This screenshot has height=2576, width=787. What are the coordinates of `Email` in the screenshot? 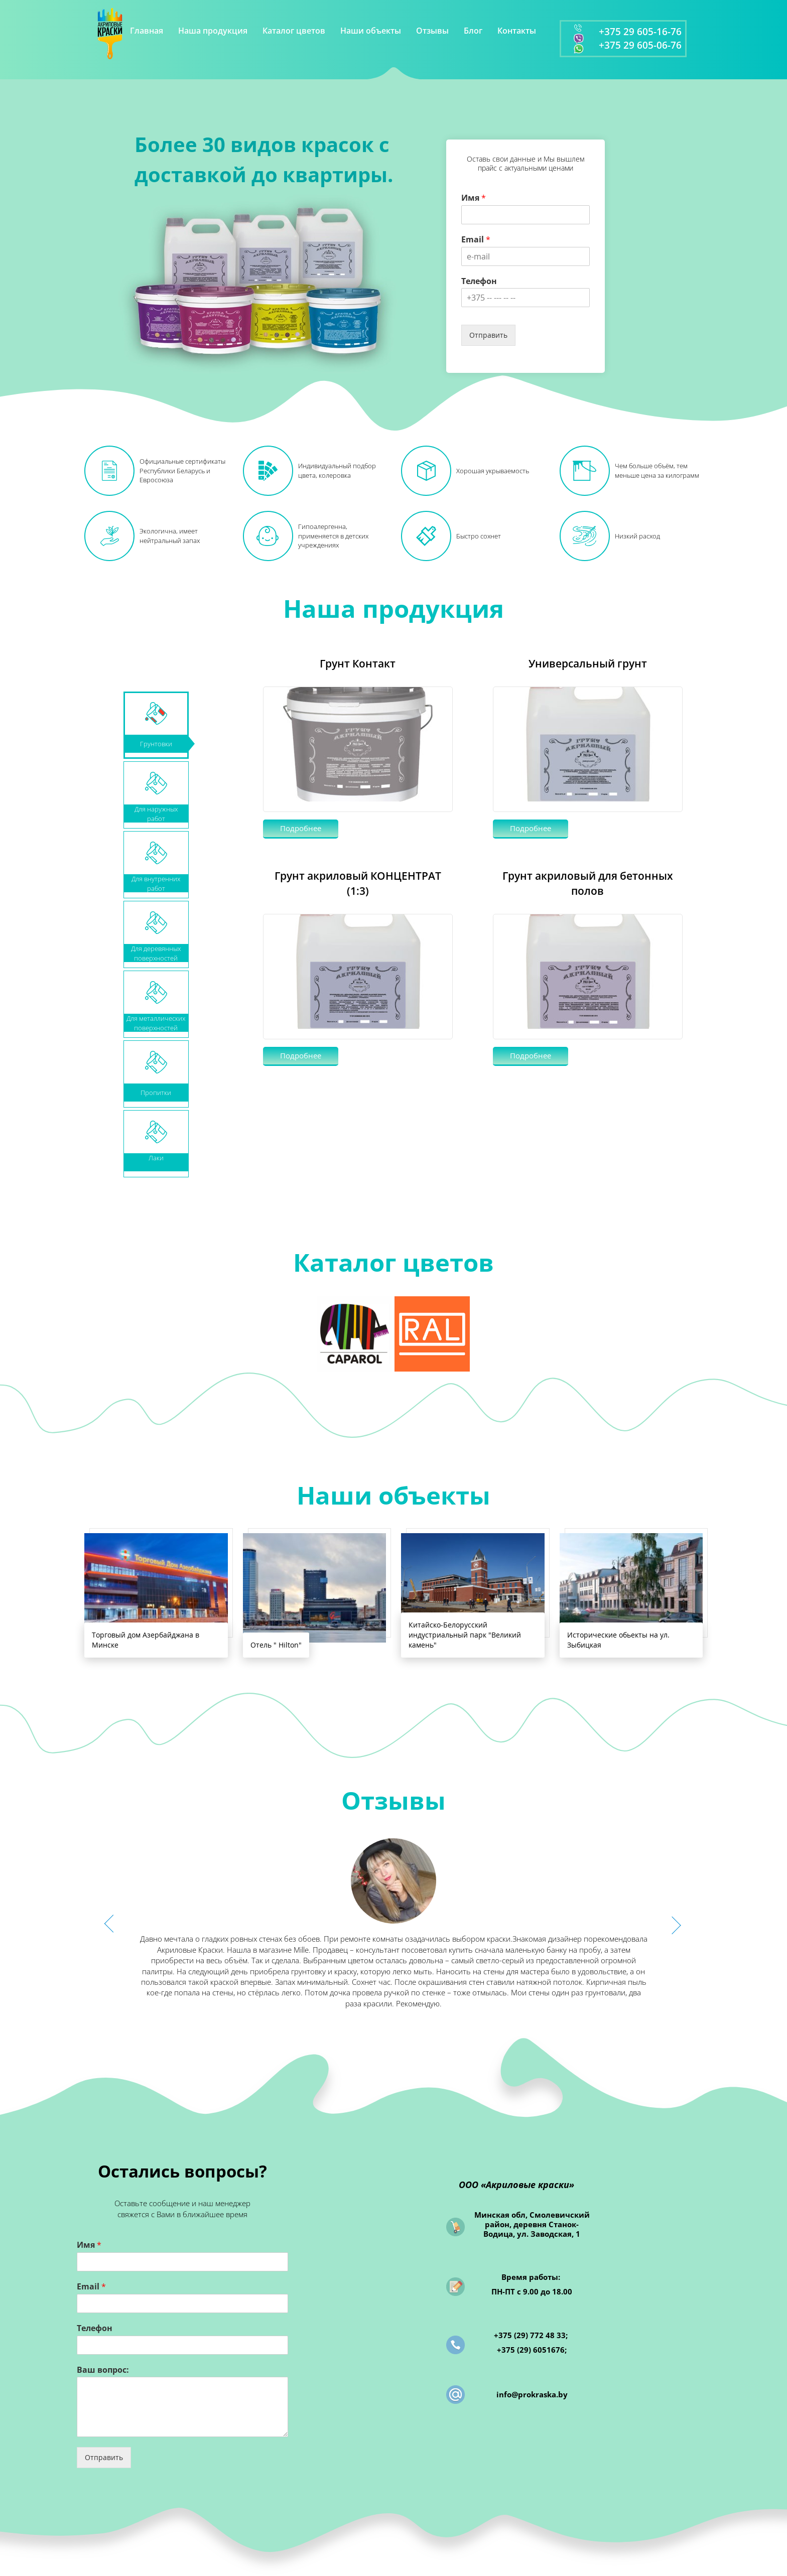 It's located at (475, 239).